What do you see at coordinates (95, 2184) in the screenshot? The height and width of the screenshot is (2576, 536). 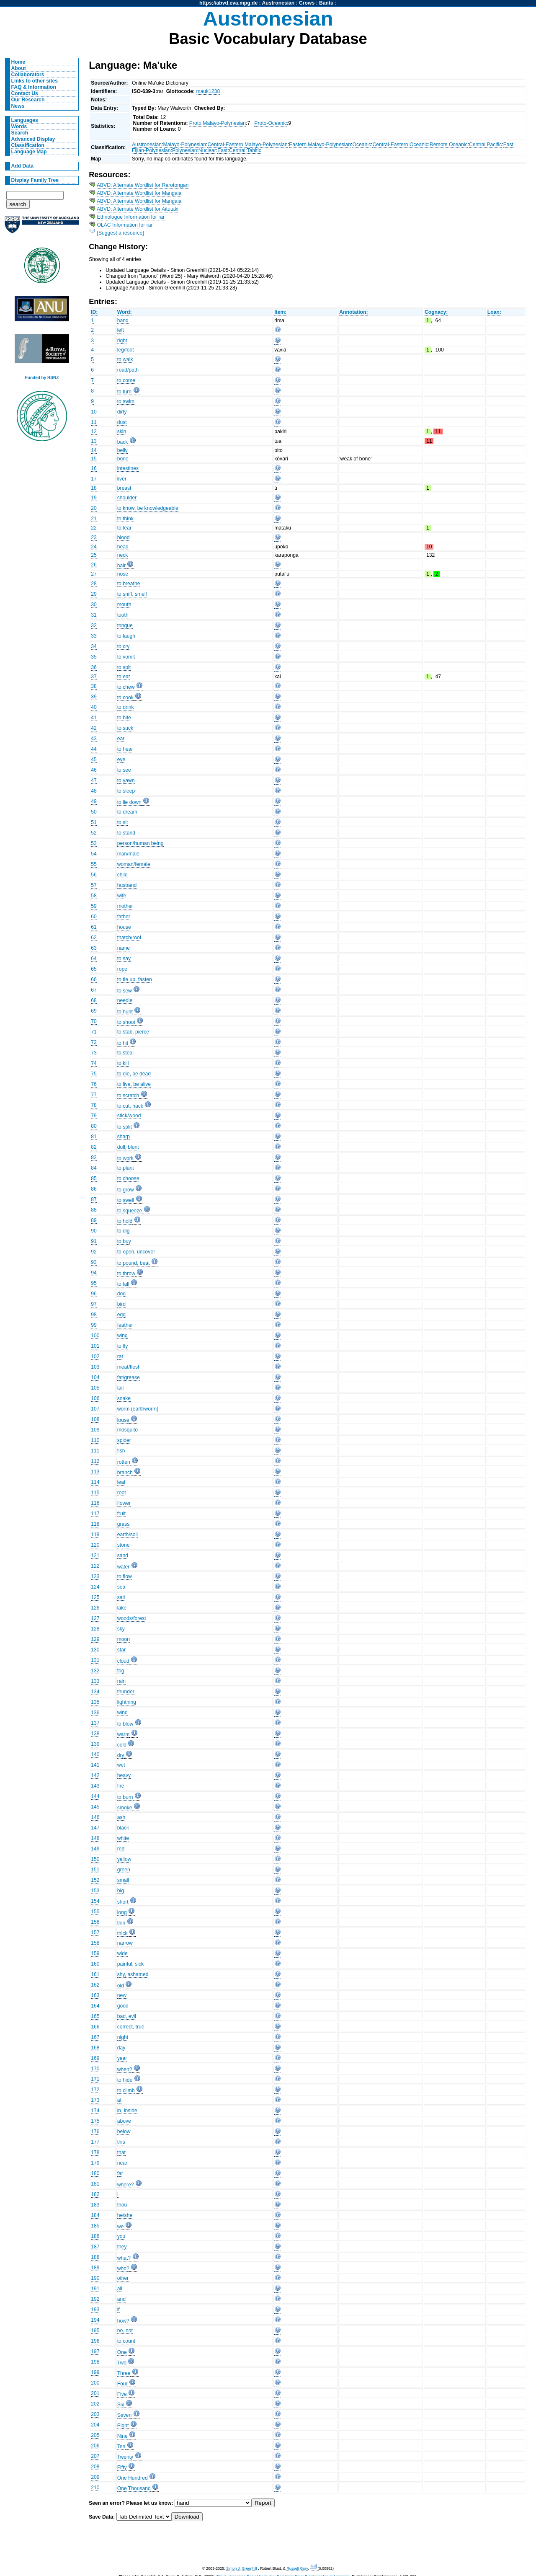 I see `181` at bounding box center [95, 2184].